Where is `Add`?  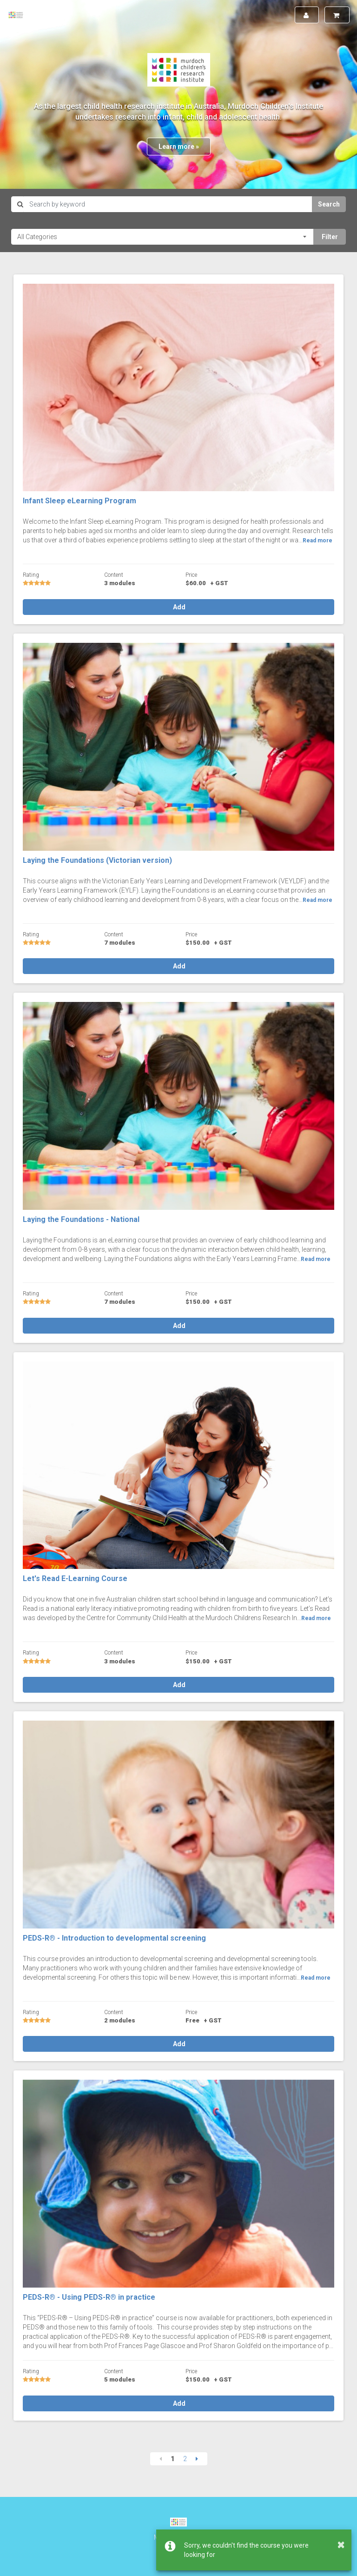
Add is located at coordinates (178, 607).